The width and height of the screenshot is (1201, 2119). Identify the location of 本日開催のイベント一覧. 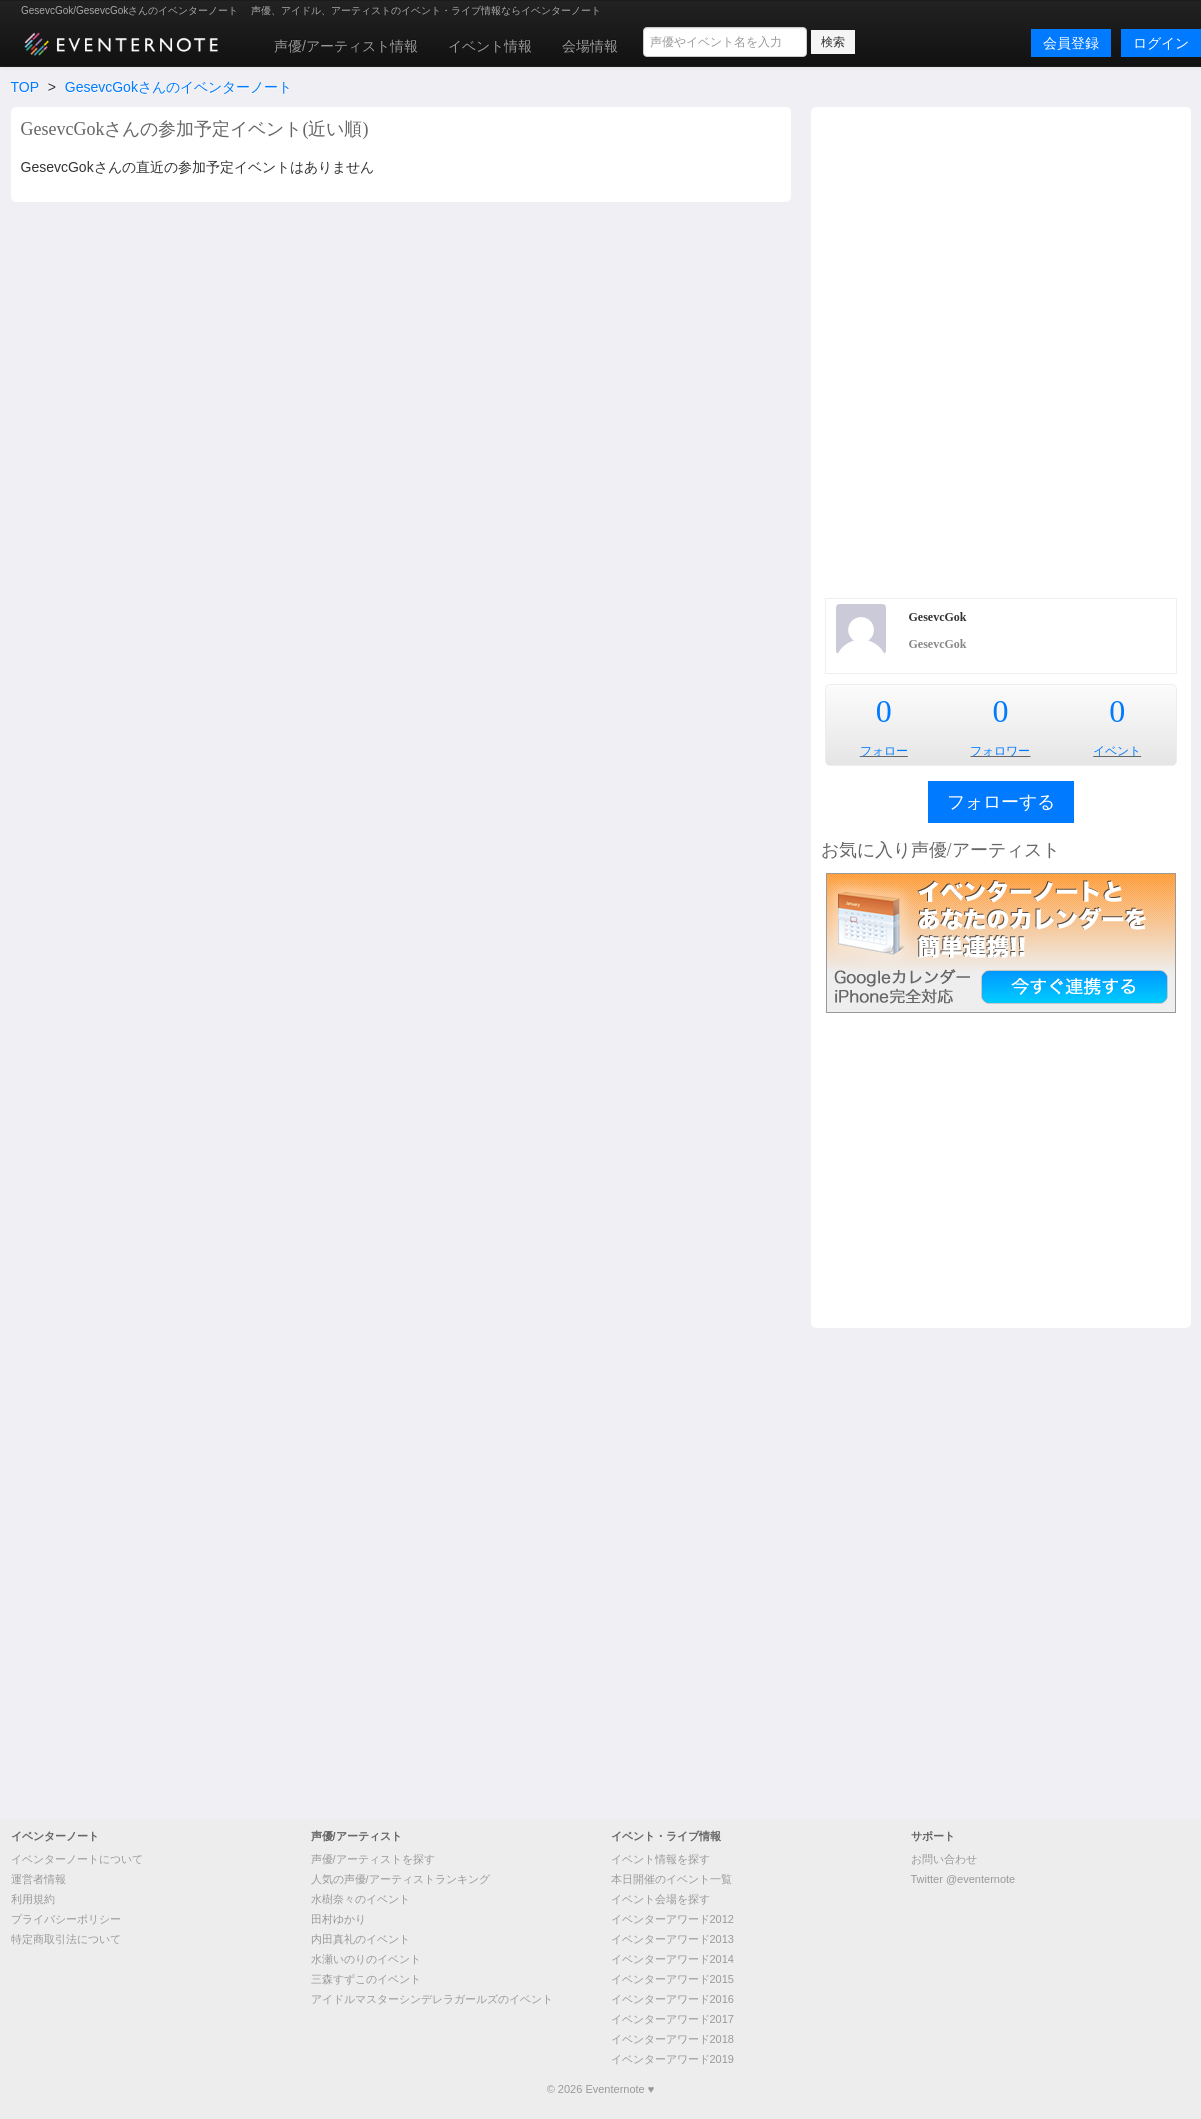
(671, 1879).